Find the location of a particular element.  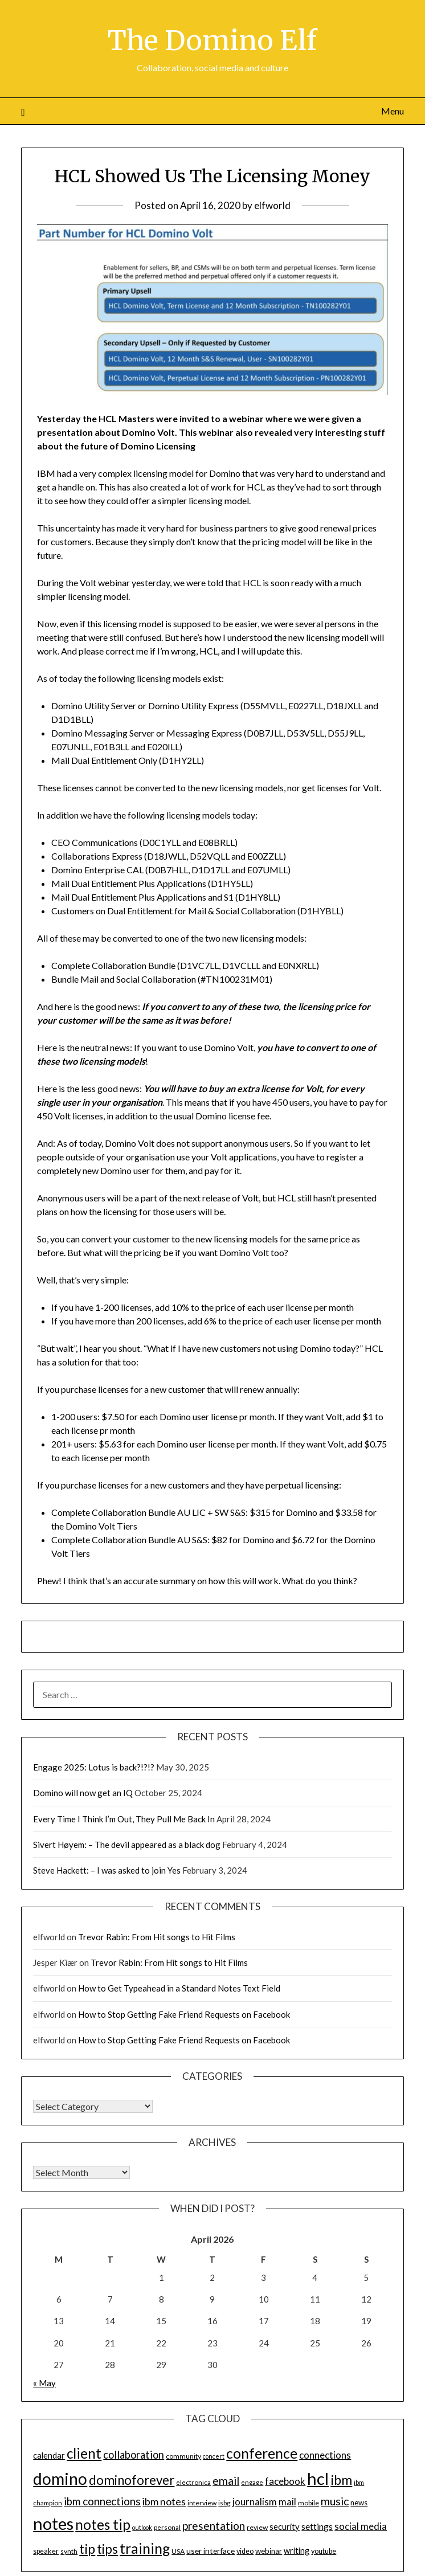

webinar [webinar (16 items)] is located at coordinates (268, 2550).